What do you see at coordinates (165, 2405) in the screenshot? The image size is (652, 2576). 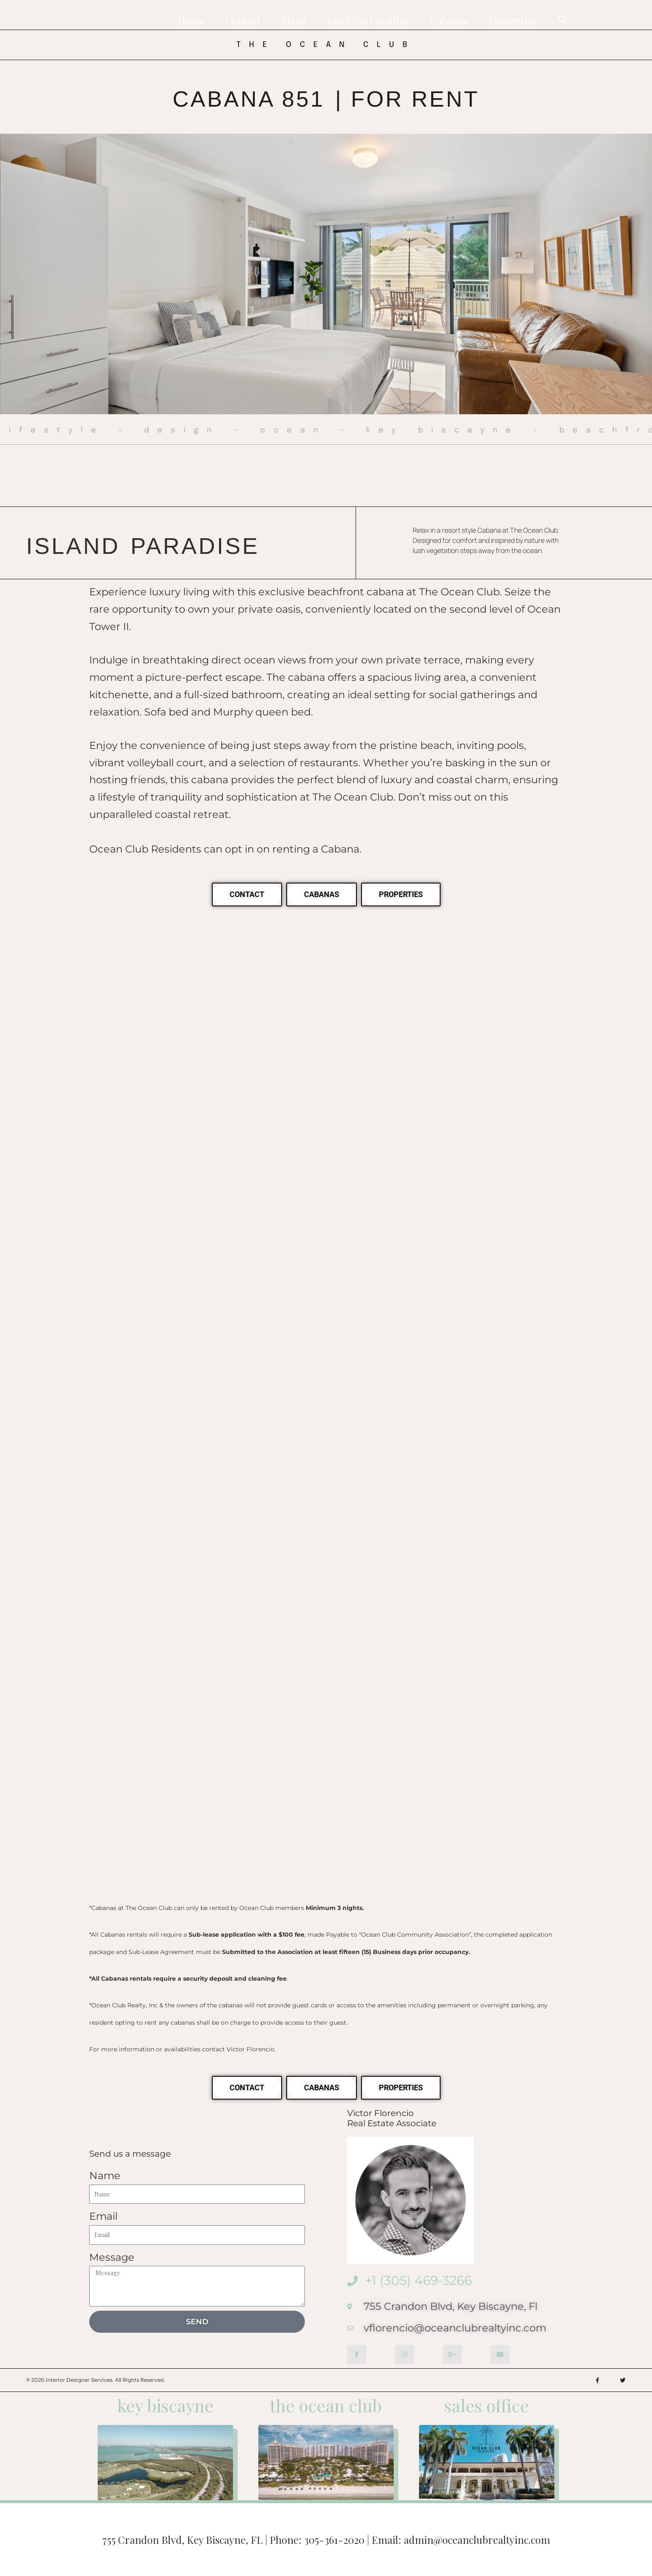 I see `key biscayne` at bounding box center [165, 2405].